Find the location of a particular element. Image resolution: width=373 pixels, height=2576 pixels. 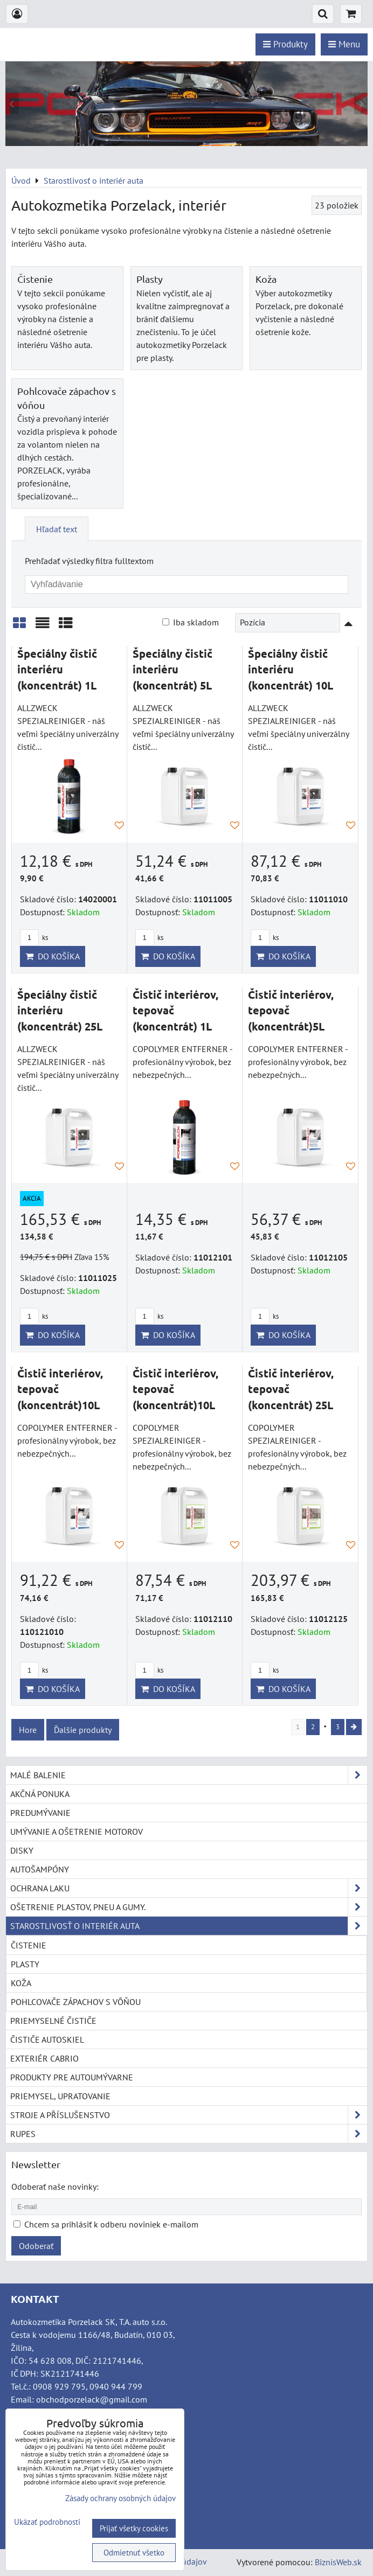

Špeciálny čistič interiéru (koncentrát) 5L is located at coordinates (172, 669).